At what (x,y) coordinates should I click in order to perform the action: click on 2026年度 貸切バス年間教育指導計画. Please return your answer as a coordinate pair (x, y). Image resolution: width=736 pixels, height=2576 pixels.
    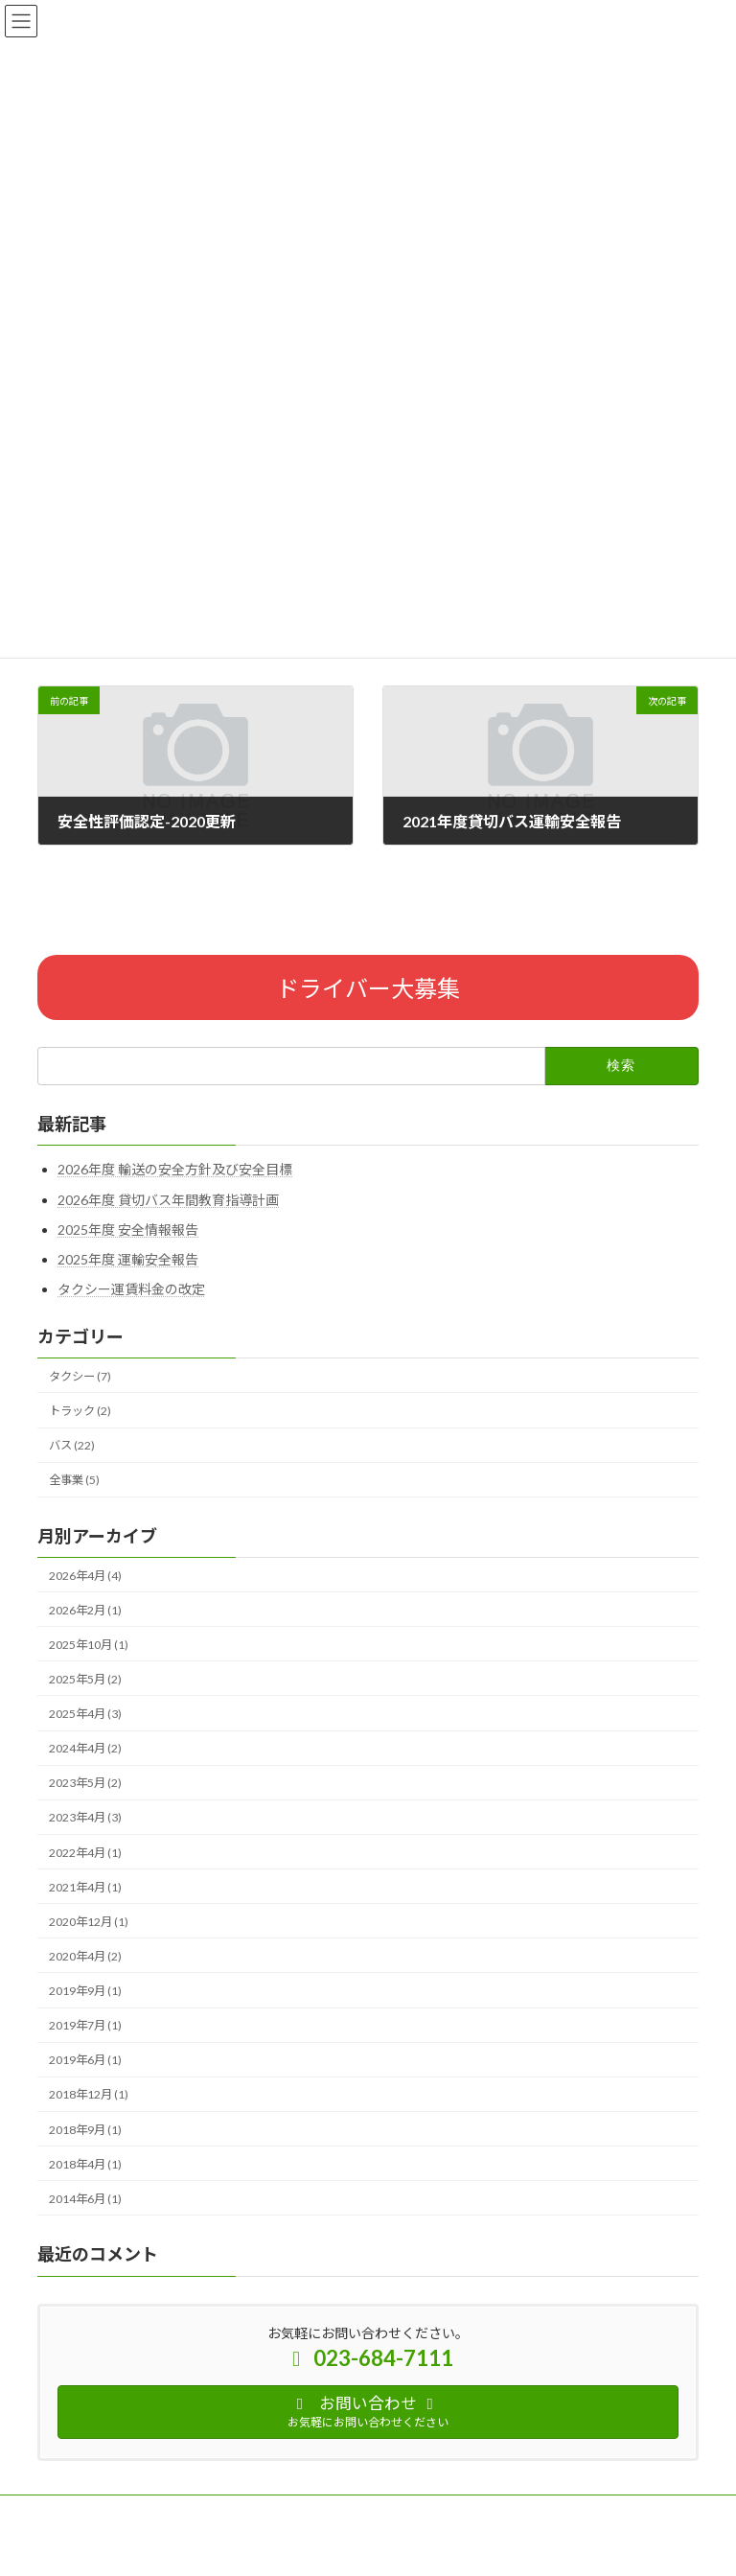
    Looking at the image, I should click on (168, 1200).